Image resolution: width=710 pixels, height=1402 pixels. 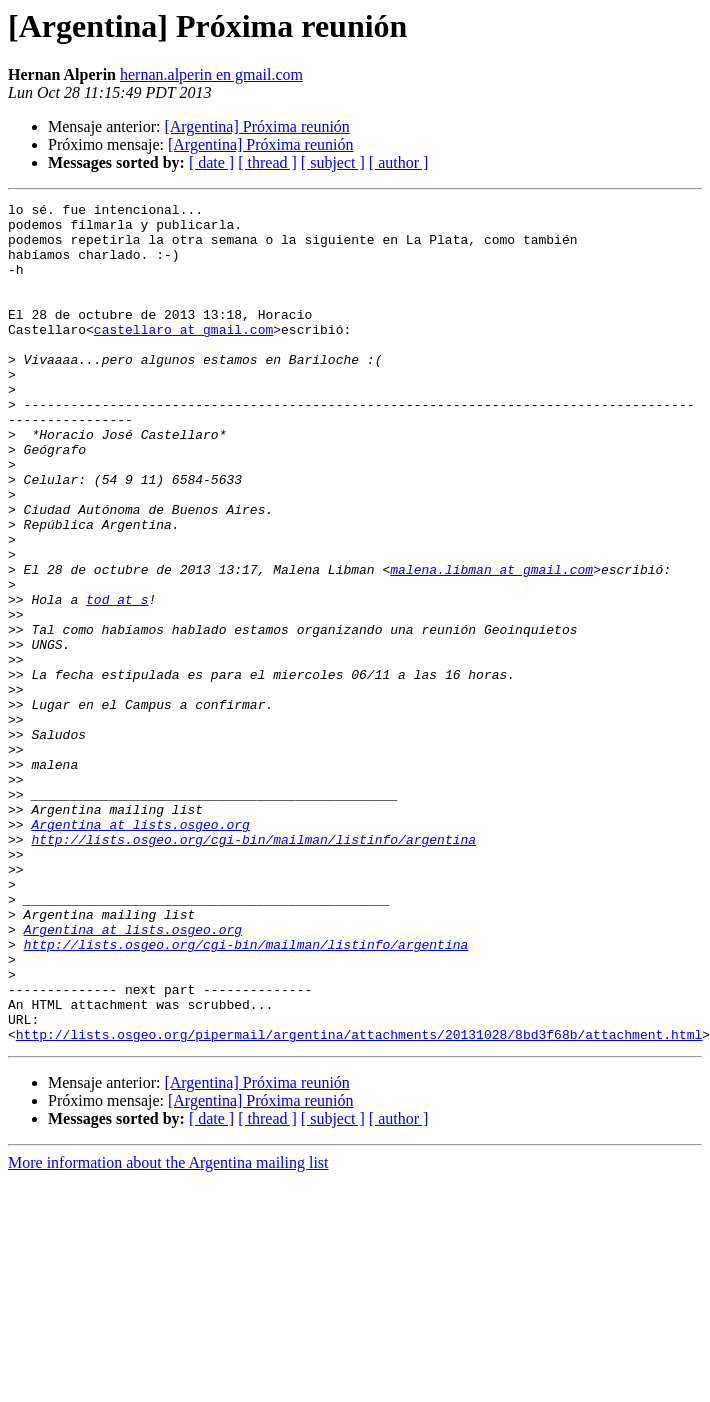 What do you see at coordinates (359, 1202) in the screenshot?
I see `http://lists.osgeo.org/pipermail/argentina/attachments/20131028/8bd3f68b/attachment.html` at bounding box center [359, 1202].